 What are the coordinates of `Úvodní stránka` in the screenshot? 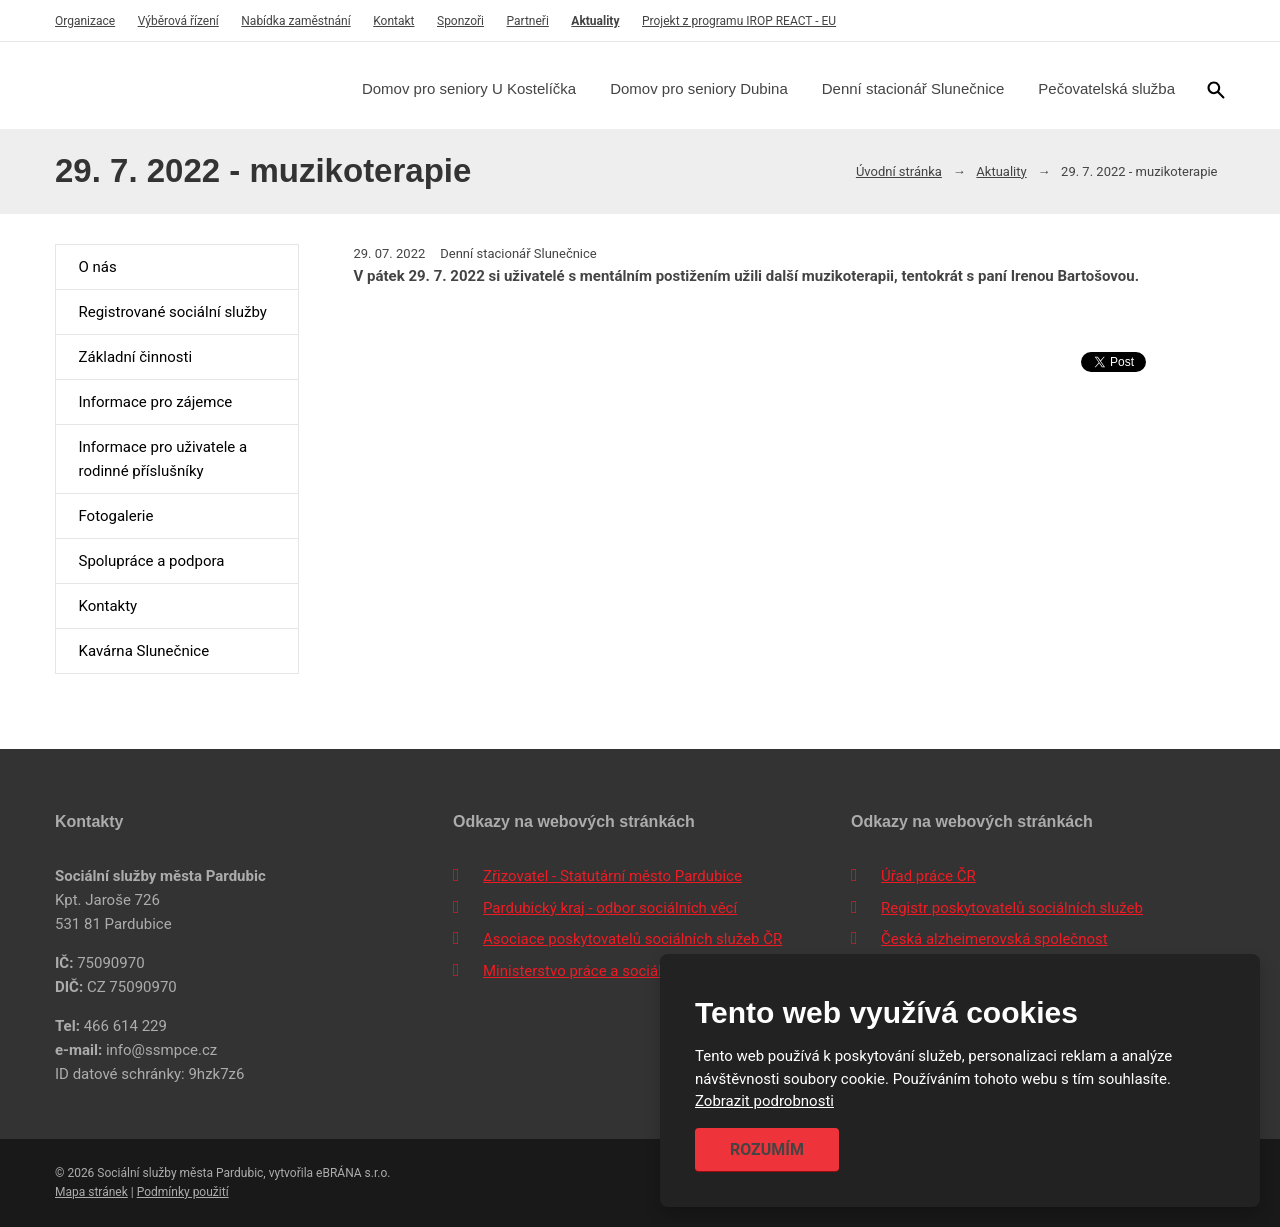 It's located at (899, 171).